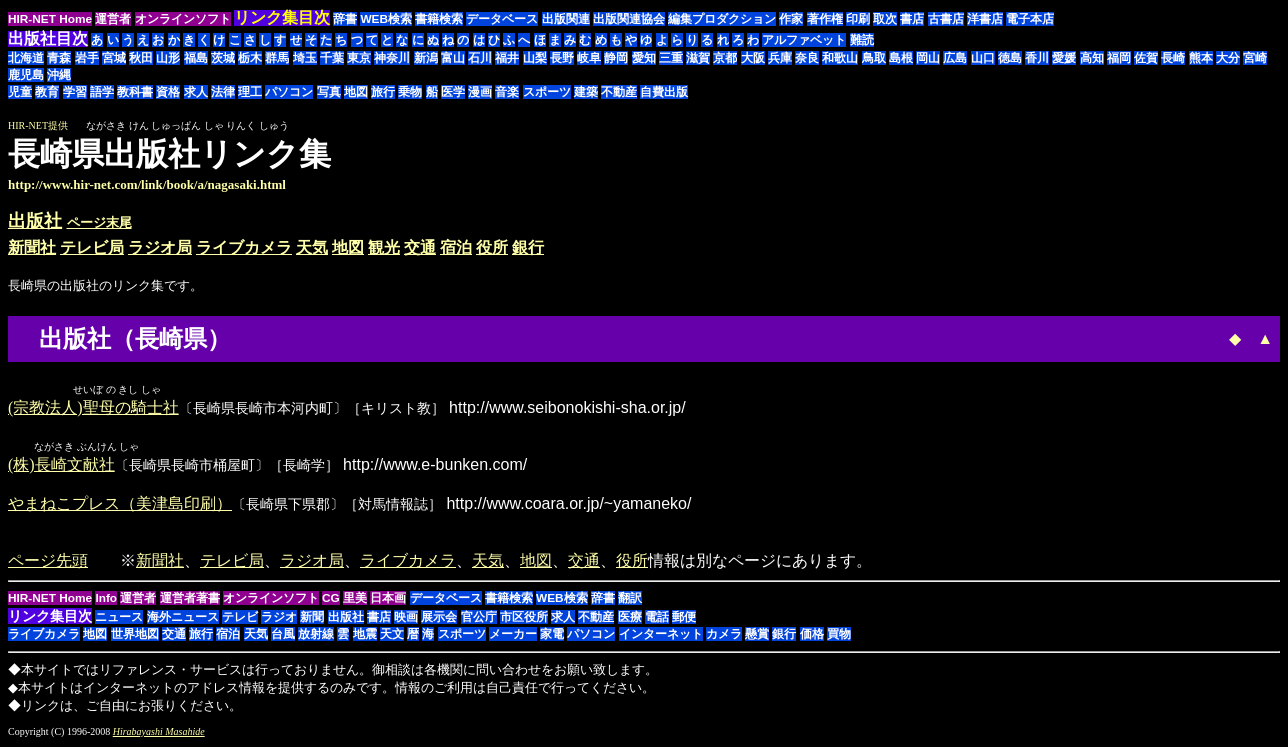  What do you see at coordinates (1119, 58) in the screenshot?
I see `福岡` at bounding box center [1119, 58].